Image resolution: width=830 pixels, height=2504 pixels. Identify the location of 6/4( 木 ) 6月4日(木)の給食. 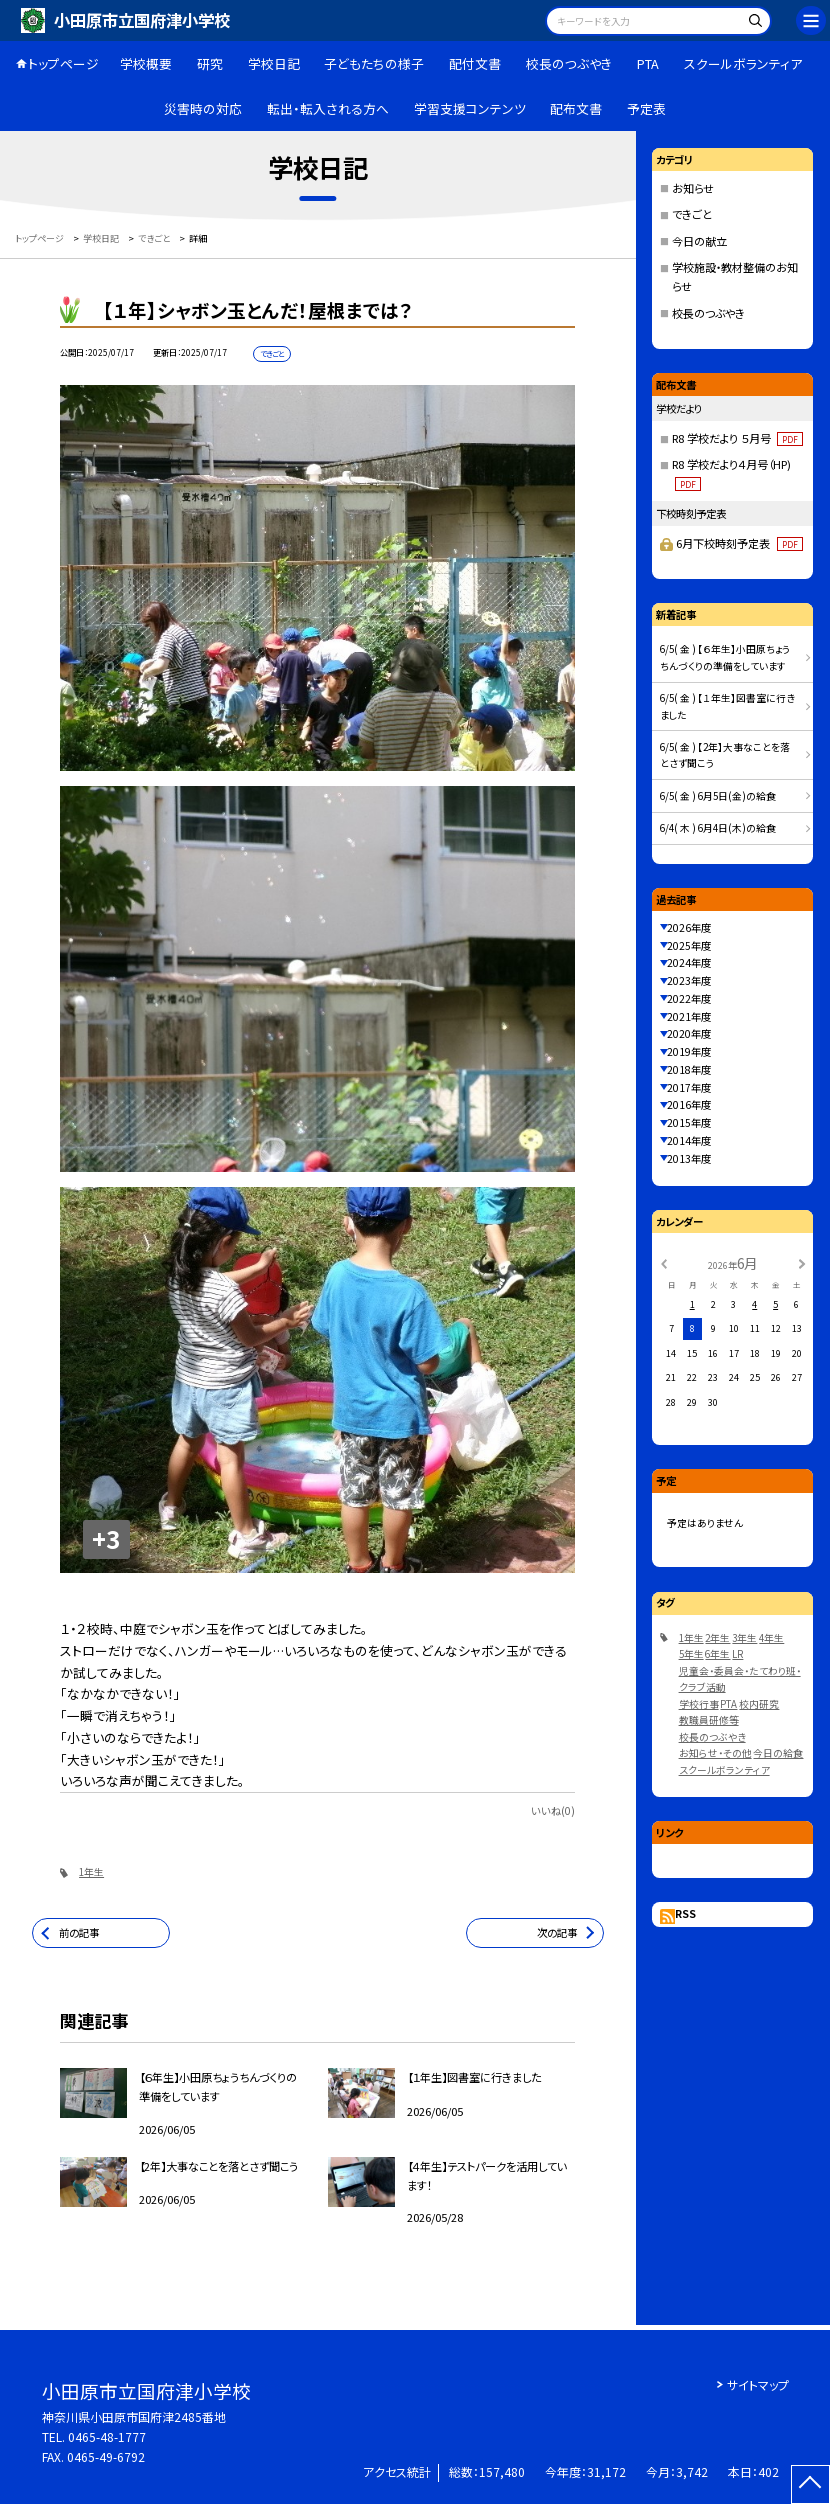
(718, 828).